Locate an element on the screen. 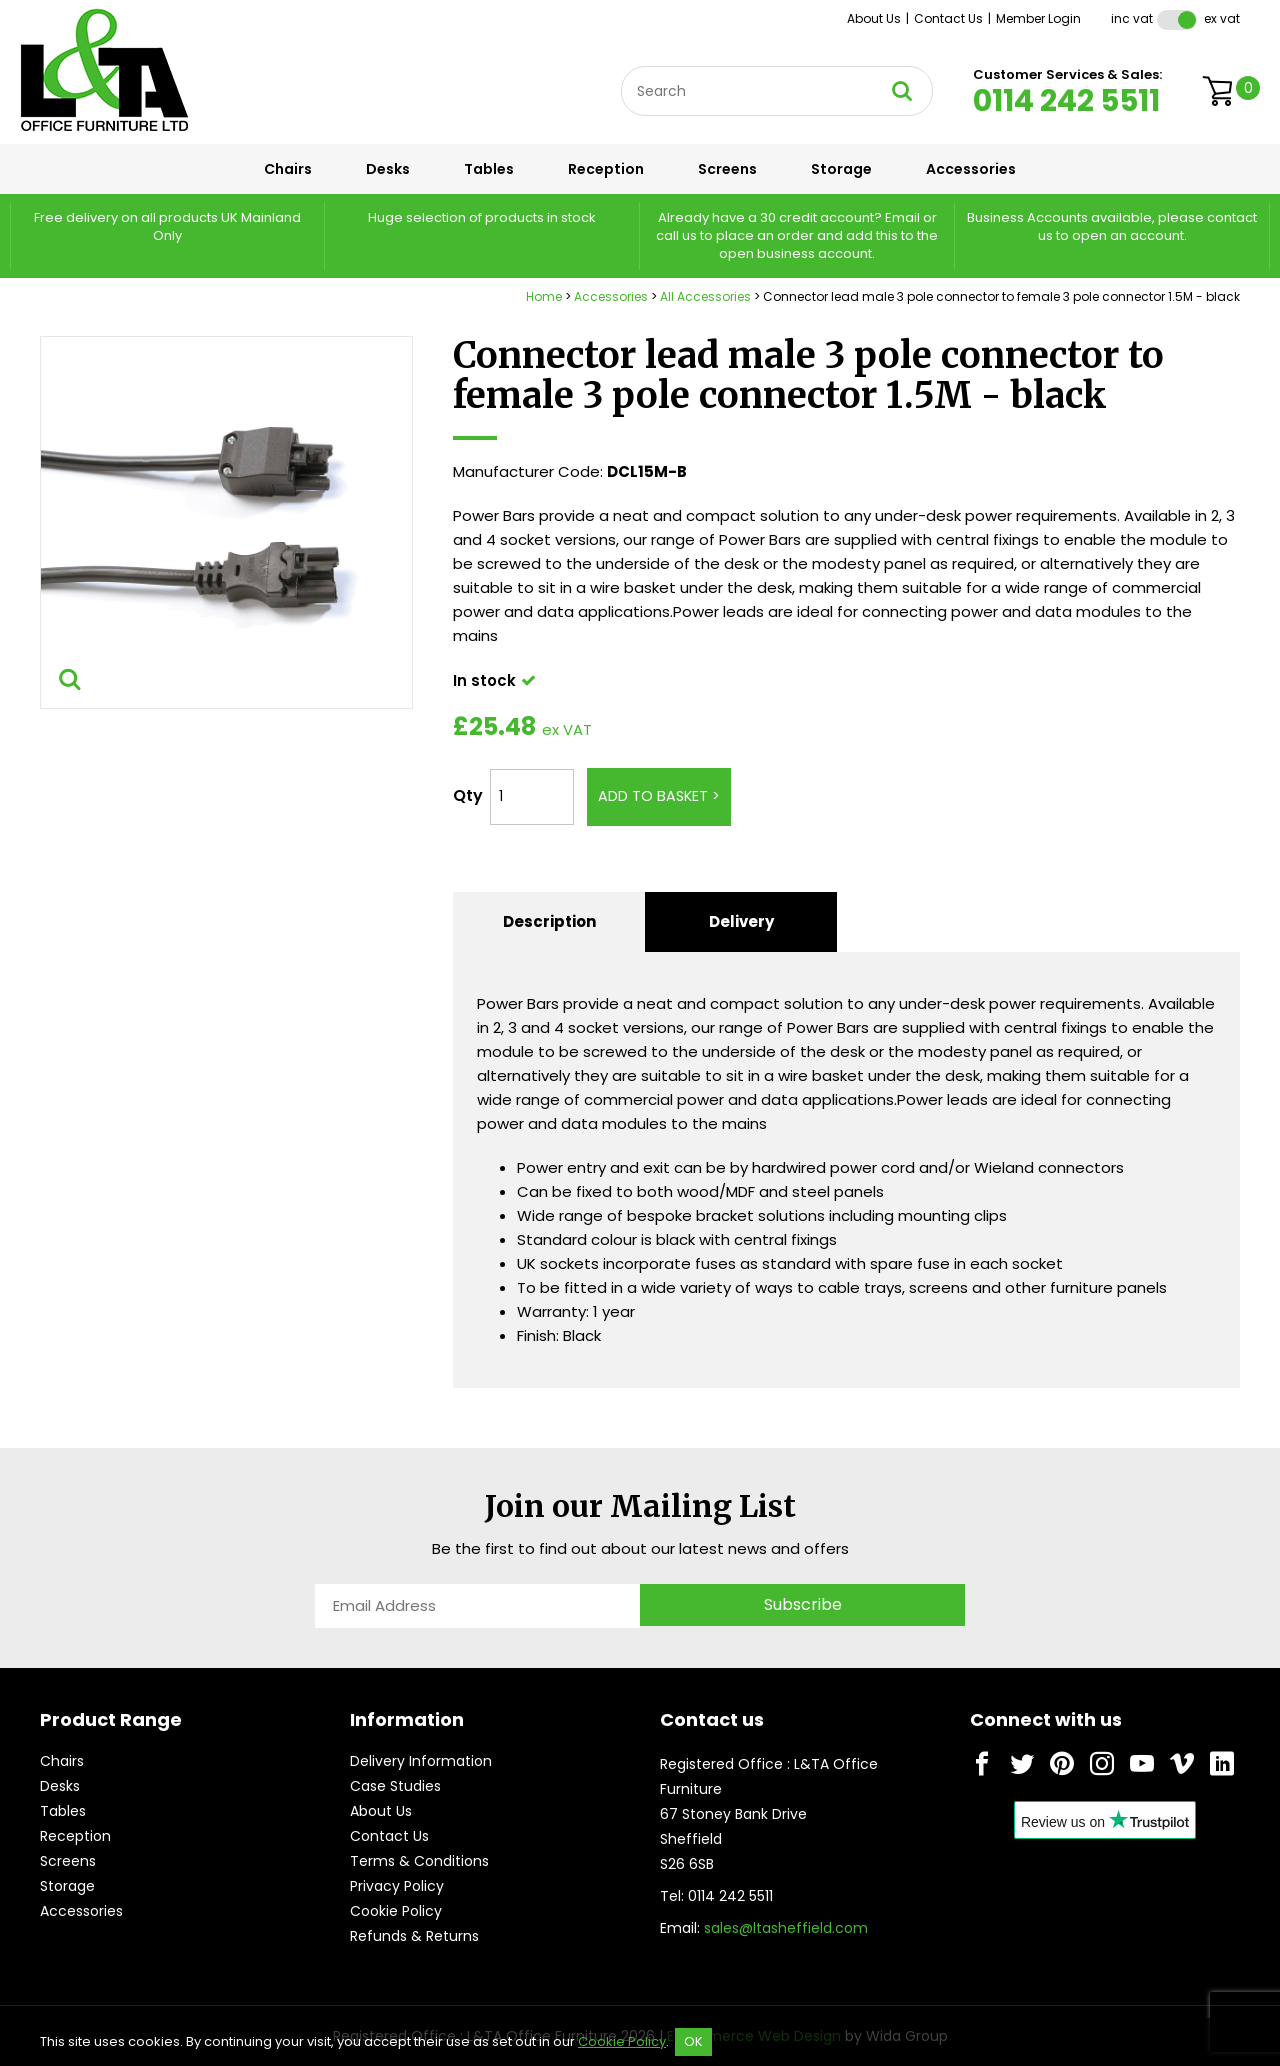 This screenshot has height=2066, width=1280. Qty is located at coordinates (468, 795).